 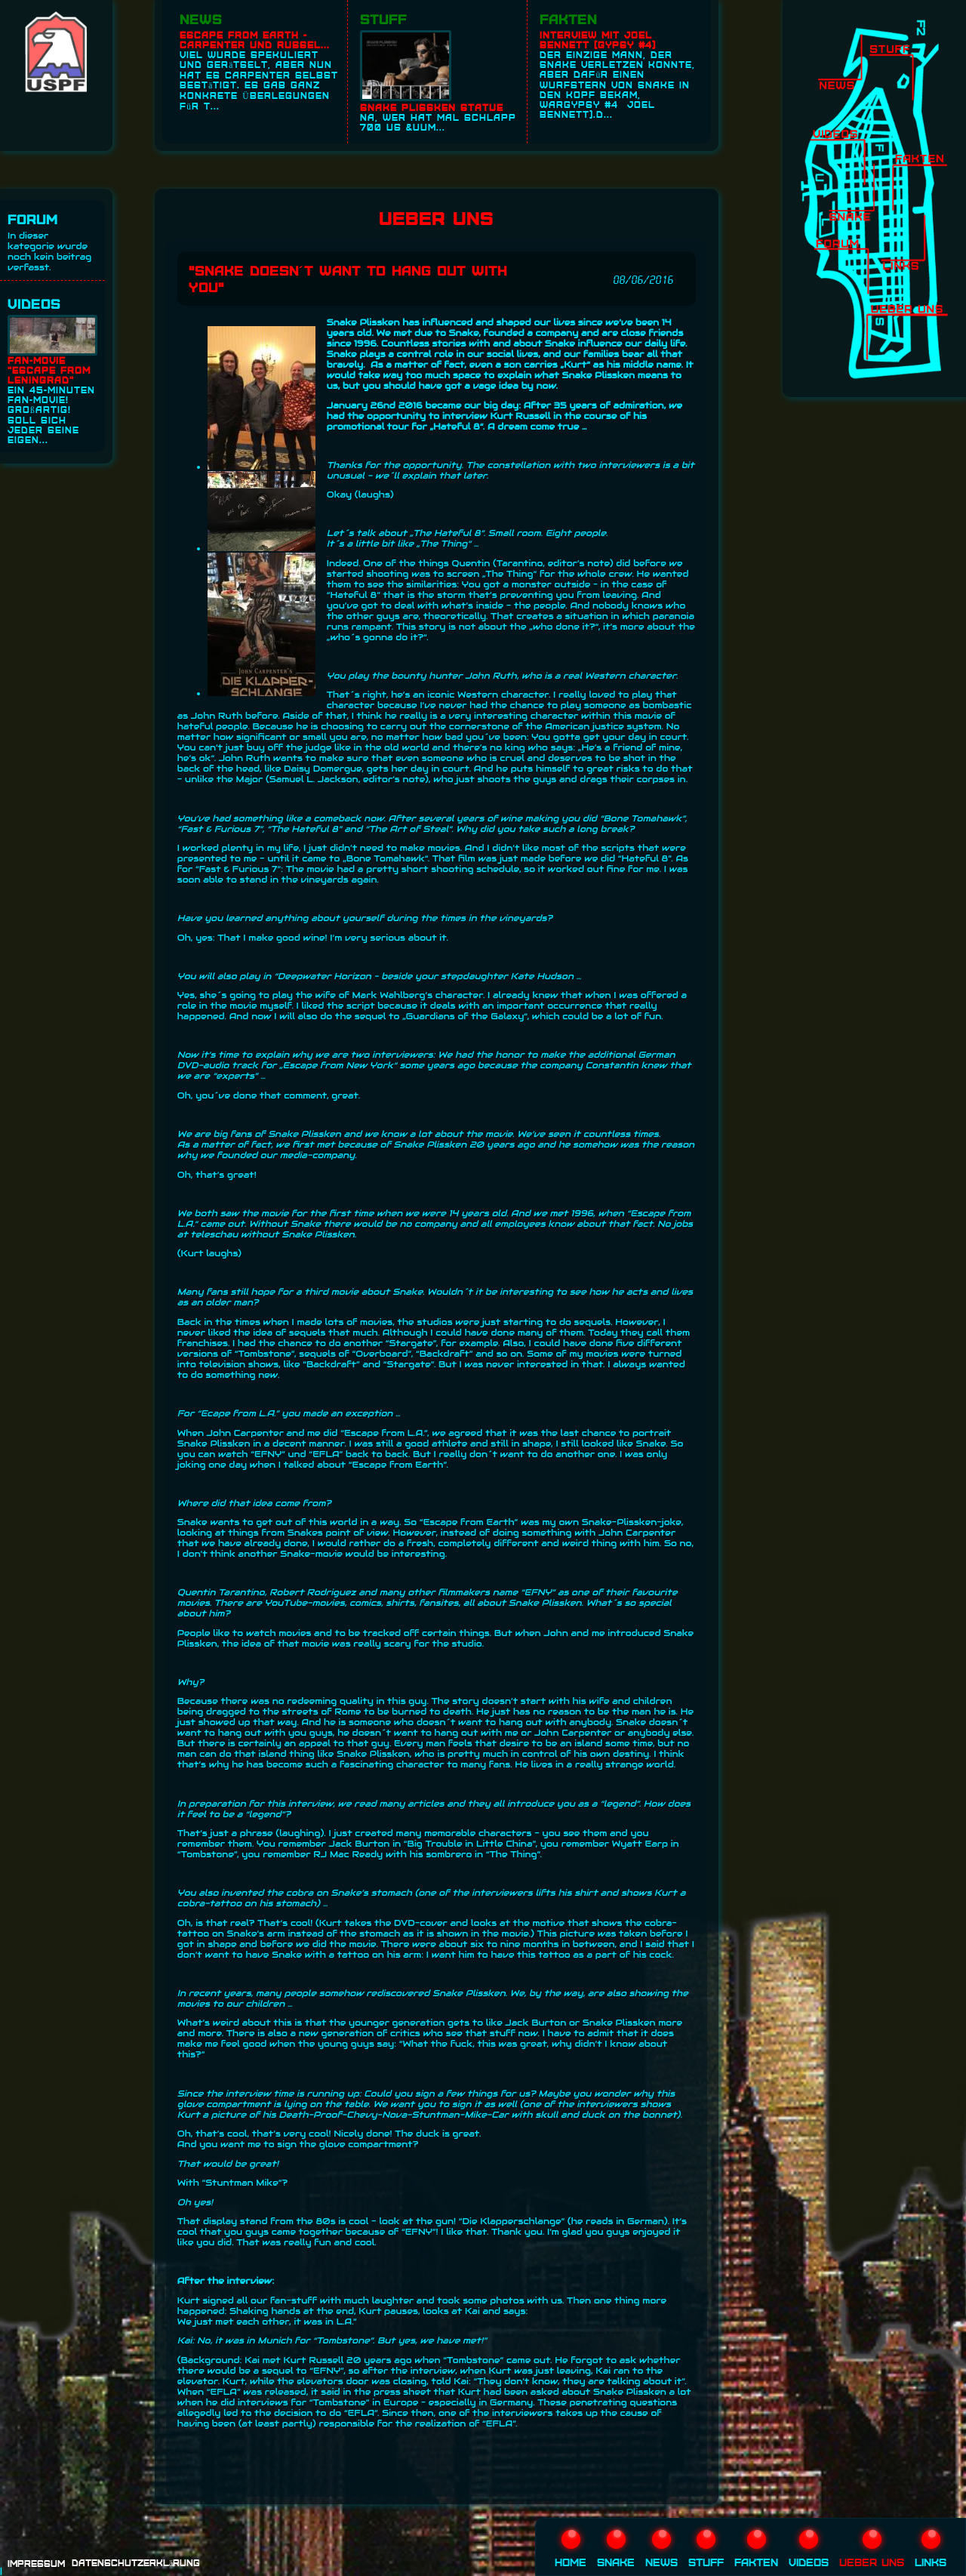 I want to click on Forum, so click(x=33, y=218).